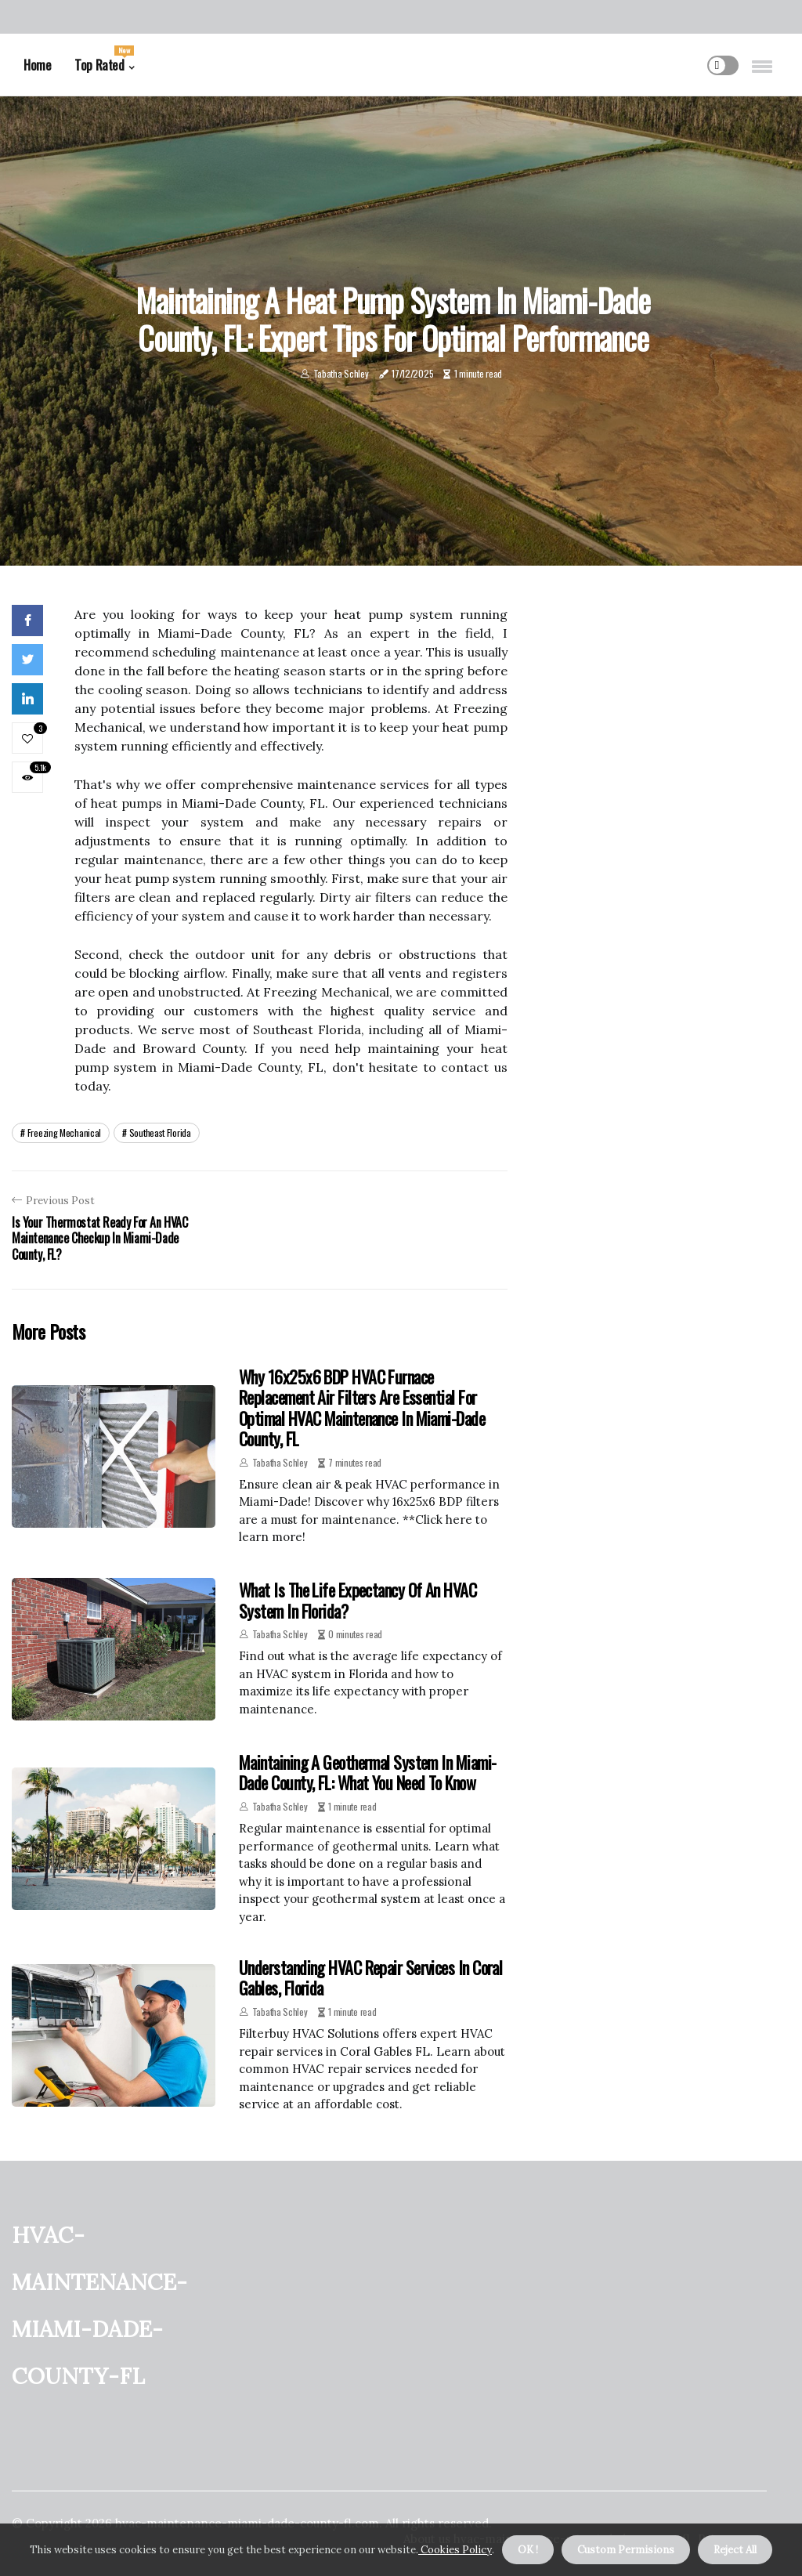 Image resolution: width=802 pixels, height=2576 pixels. I want to click on Reject All [button], so click(735, 2549).